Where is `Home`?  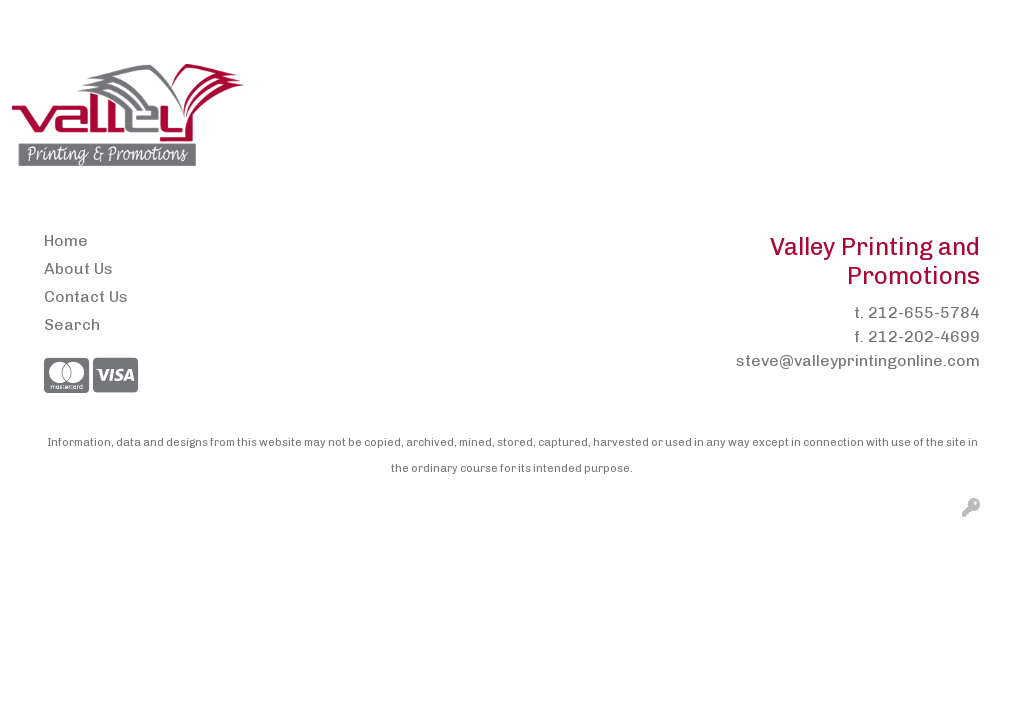
Home is located at coordinates (41, 21).